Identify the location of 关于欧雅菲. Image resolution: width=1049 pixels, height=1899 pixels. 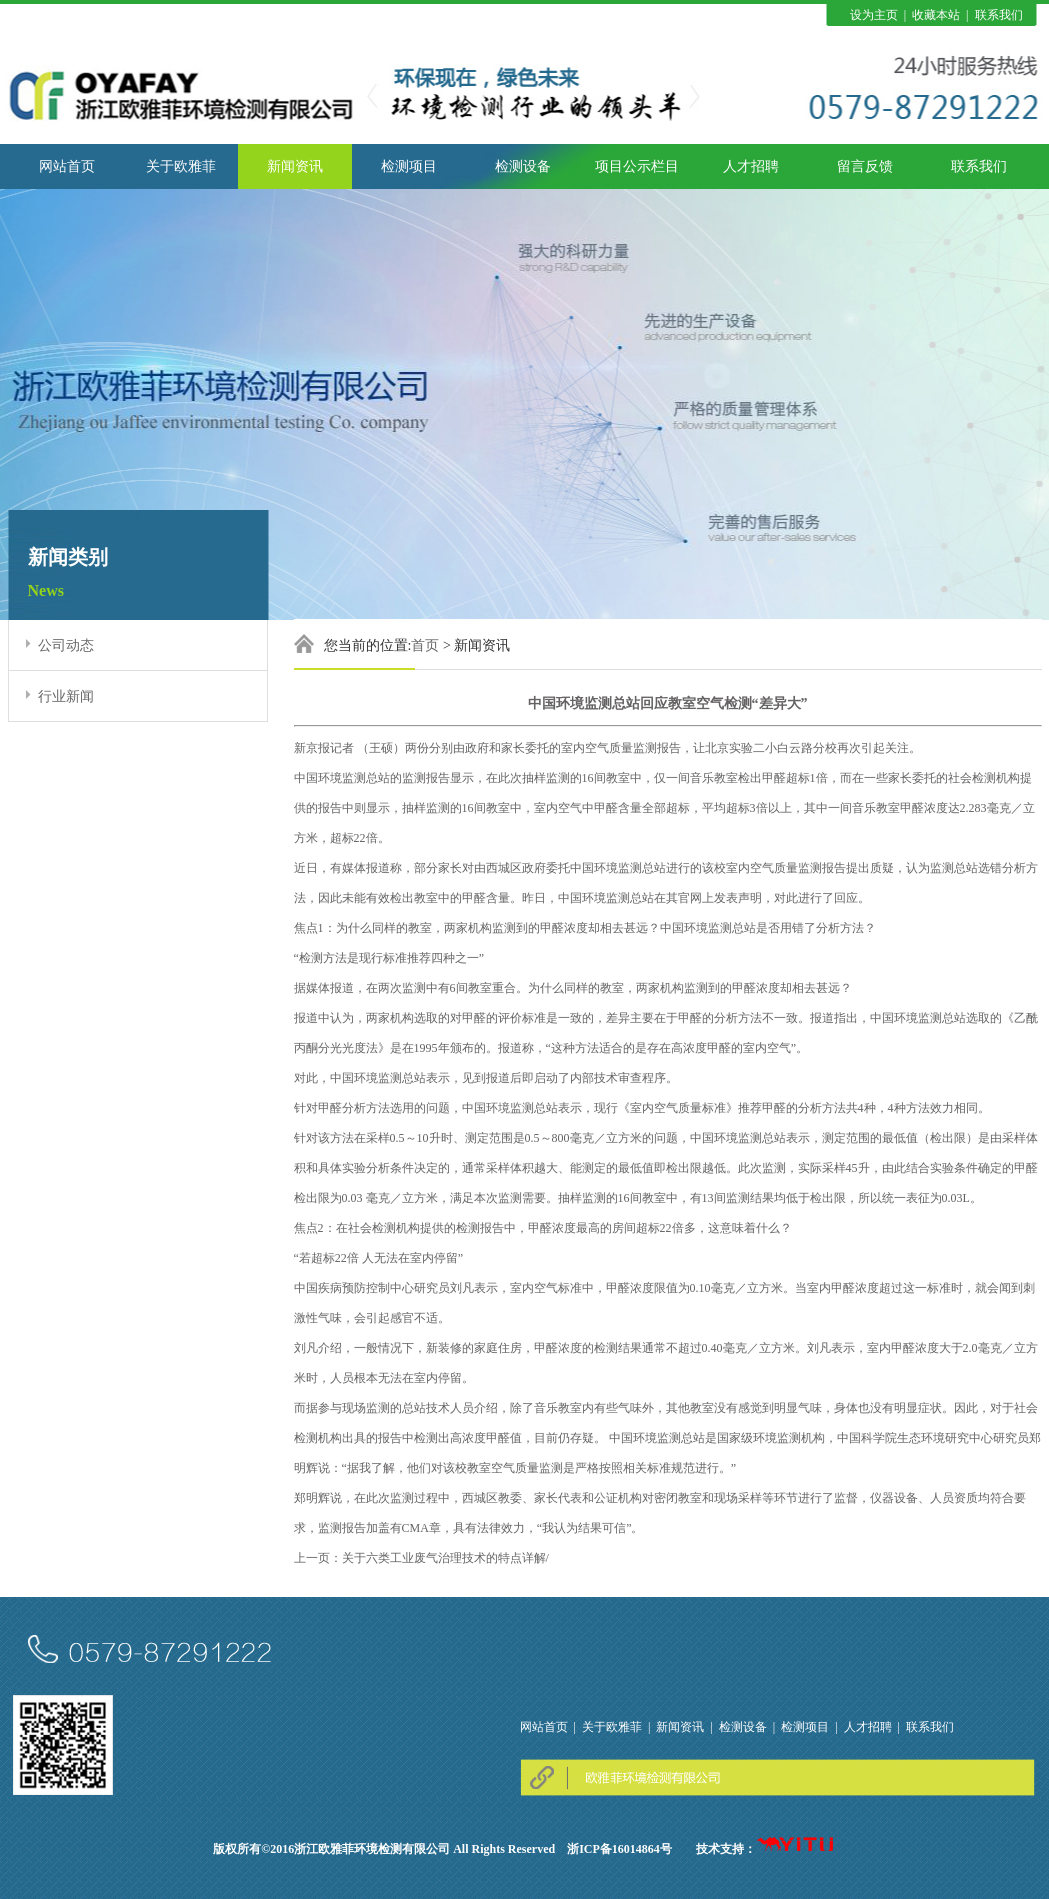
(181, 166).